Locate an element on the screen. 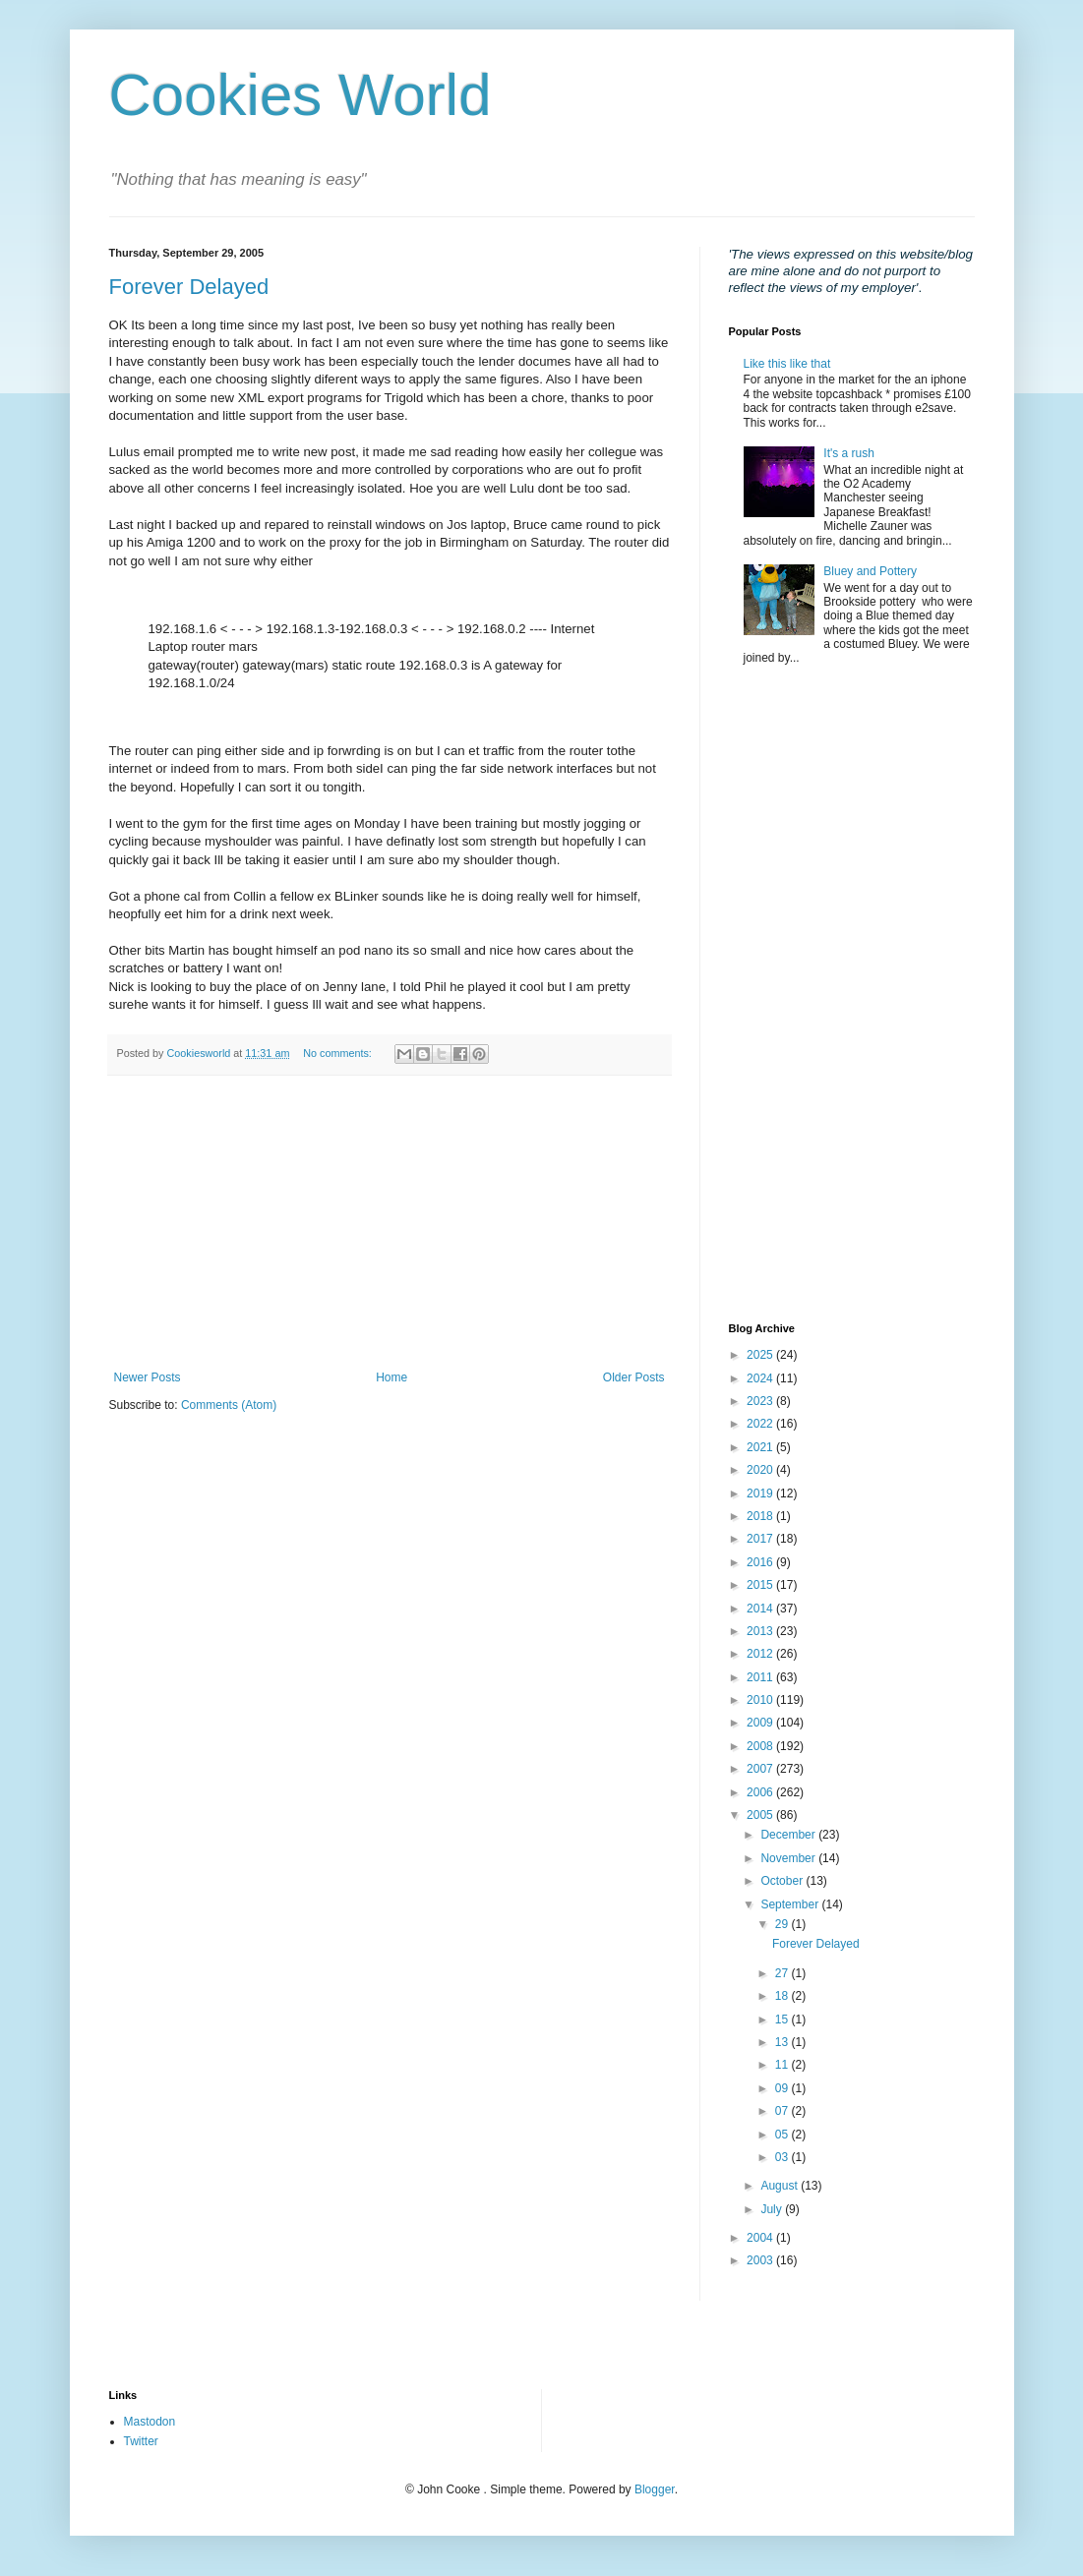 This screenshot has height=2576, width=1083. Bluey and Pottery is located at coordinates (870, 571).